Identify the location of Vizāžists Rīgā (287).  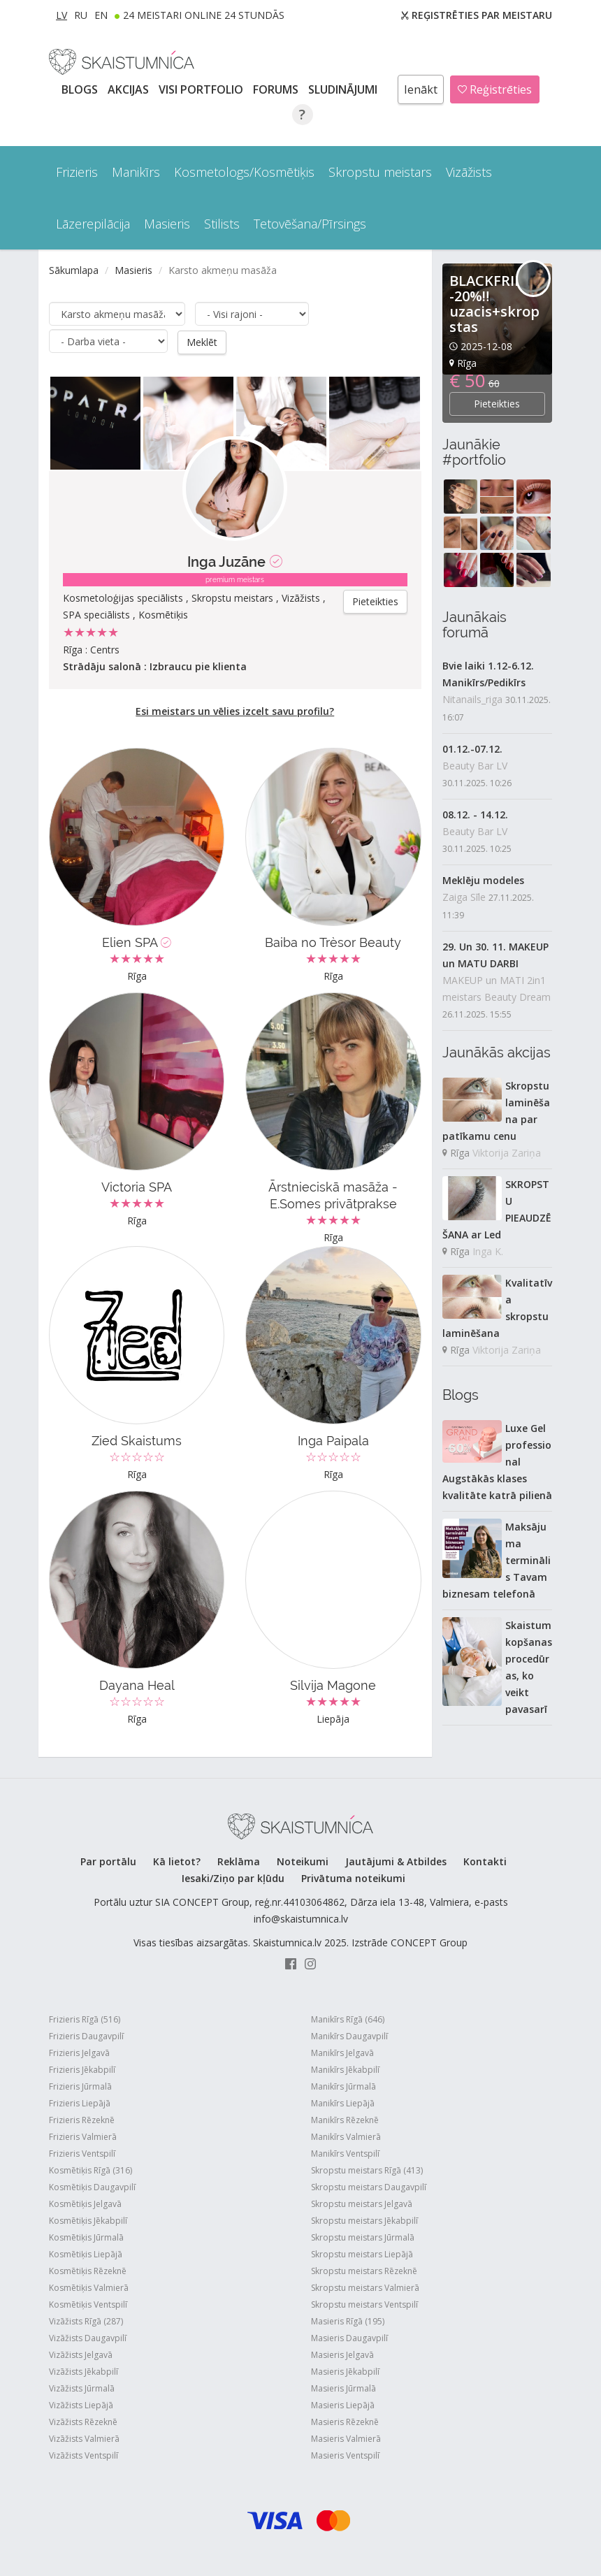
(86, 2321).